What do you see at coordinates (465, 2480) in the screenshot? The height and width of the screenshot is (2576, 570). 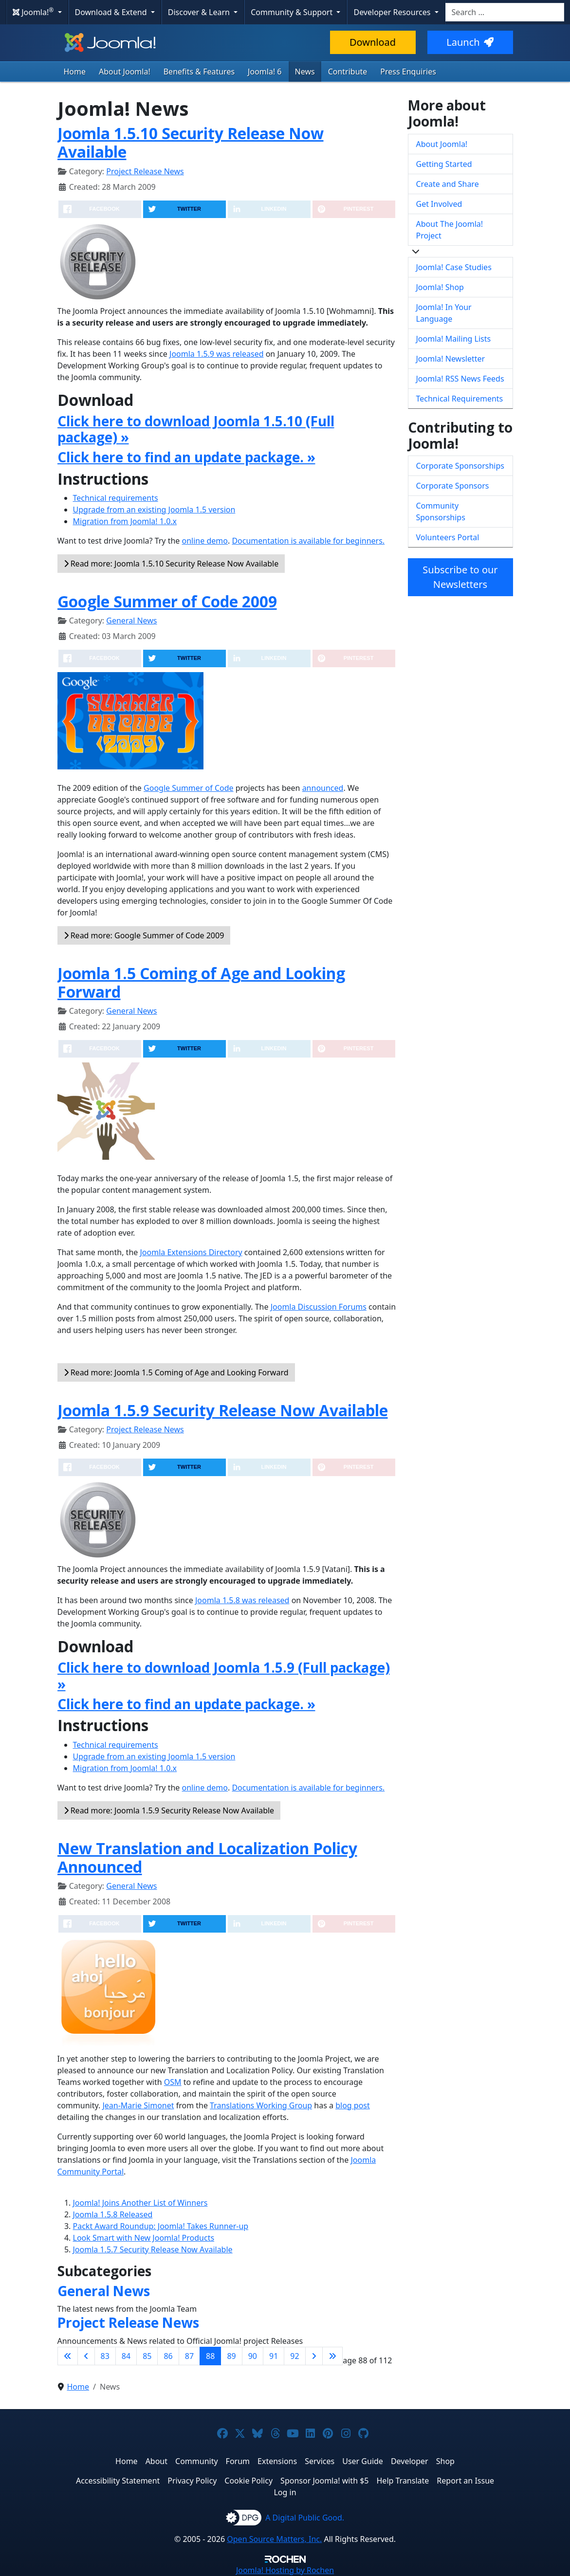 I see `Report an Issue` at bounding box center [465, 2480].